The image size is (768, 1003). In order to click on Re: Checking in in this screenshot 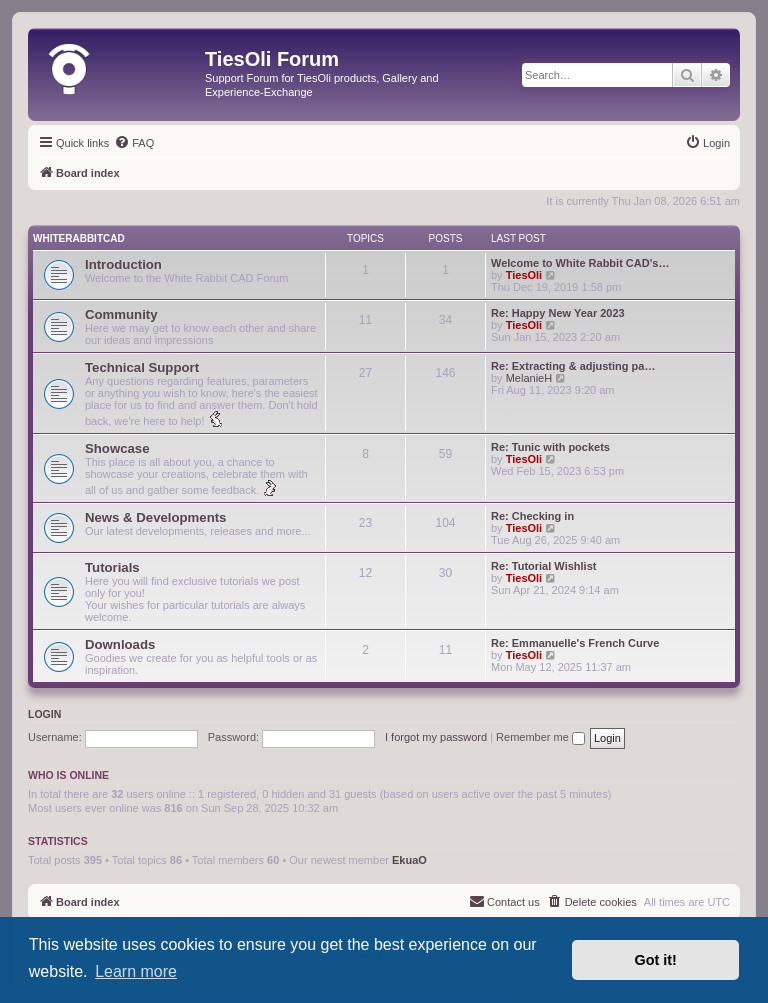, I will do `click(532, 516)`.